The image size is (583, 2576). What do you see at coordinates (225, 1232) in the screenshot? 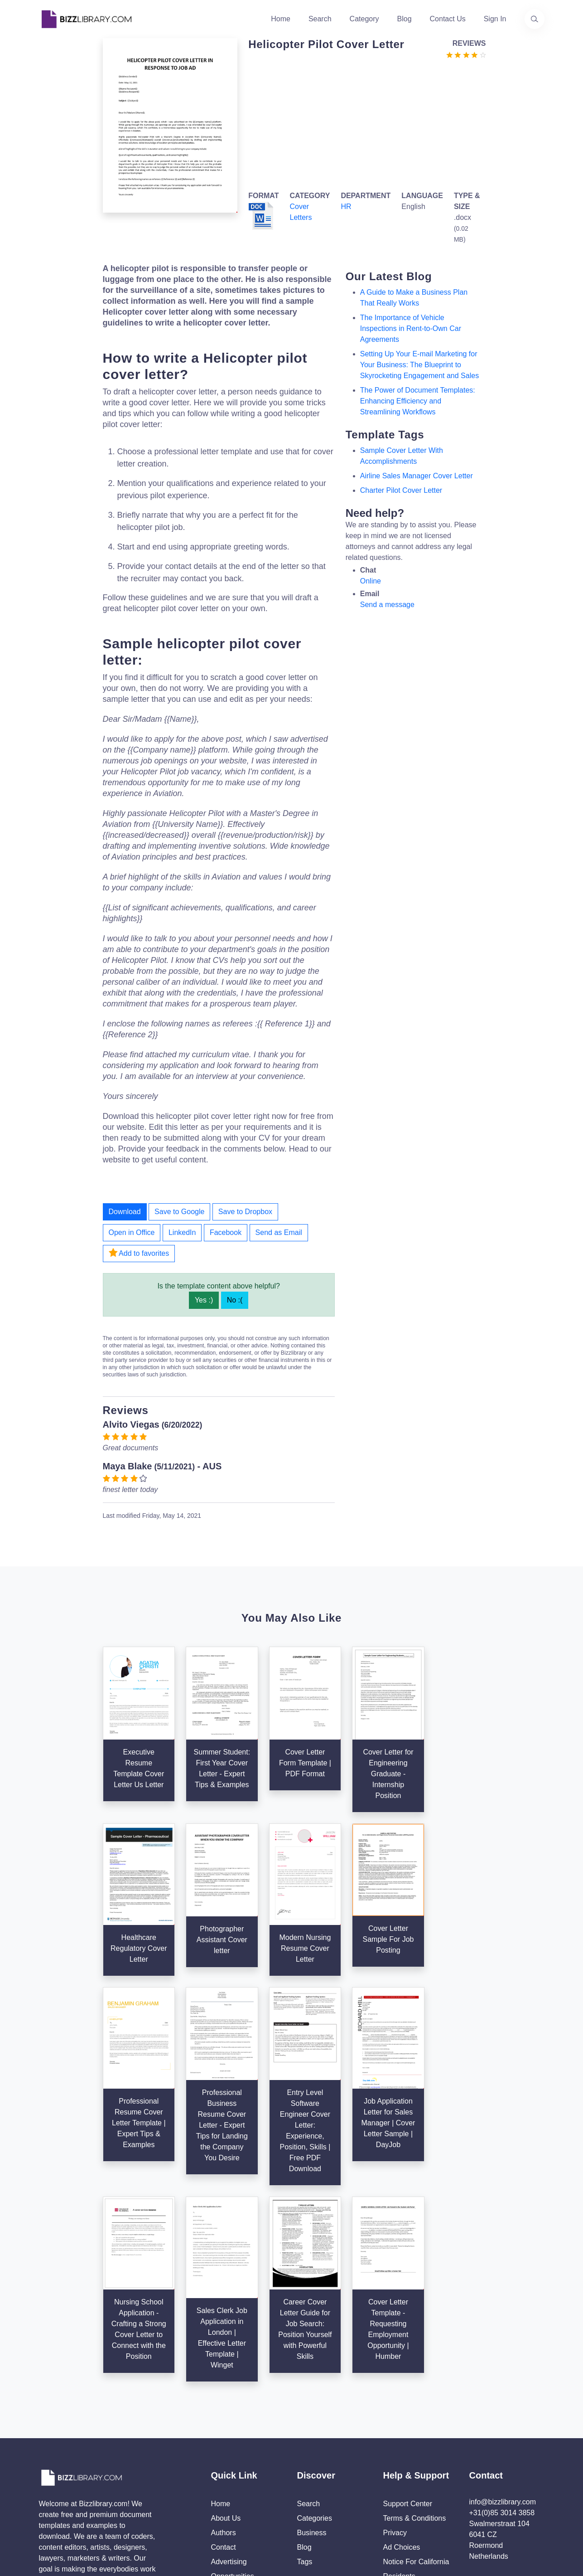
I see `Facebook` at bounding box center [225, 1232].